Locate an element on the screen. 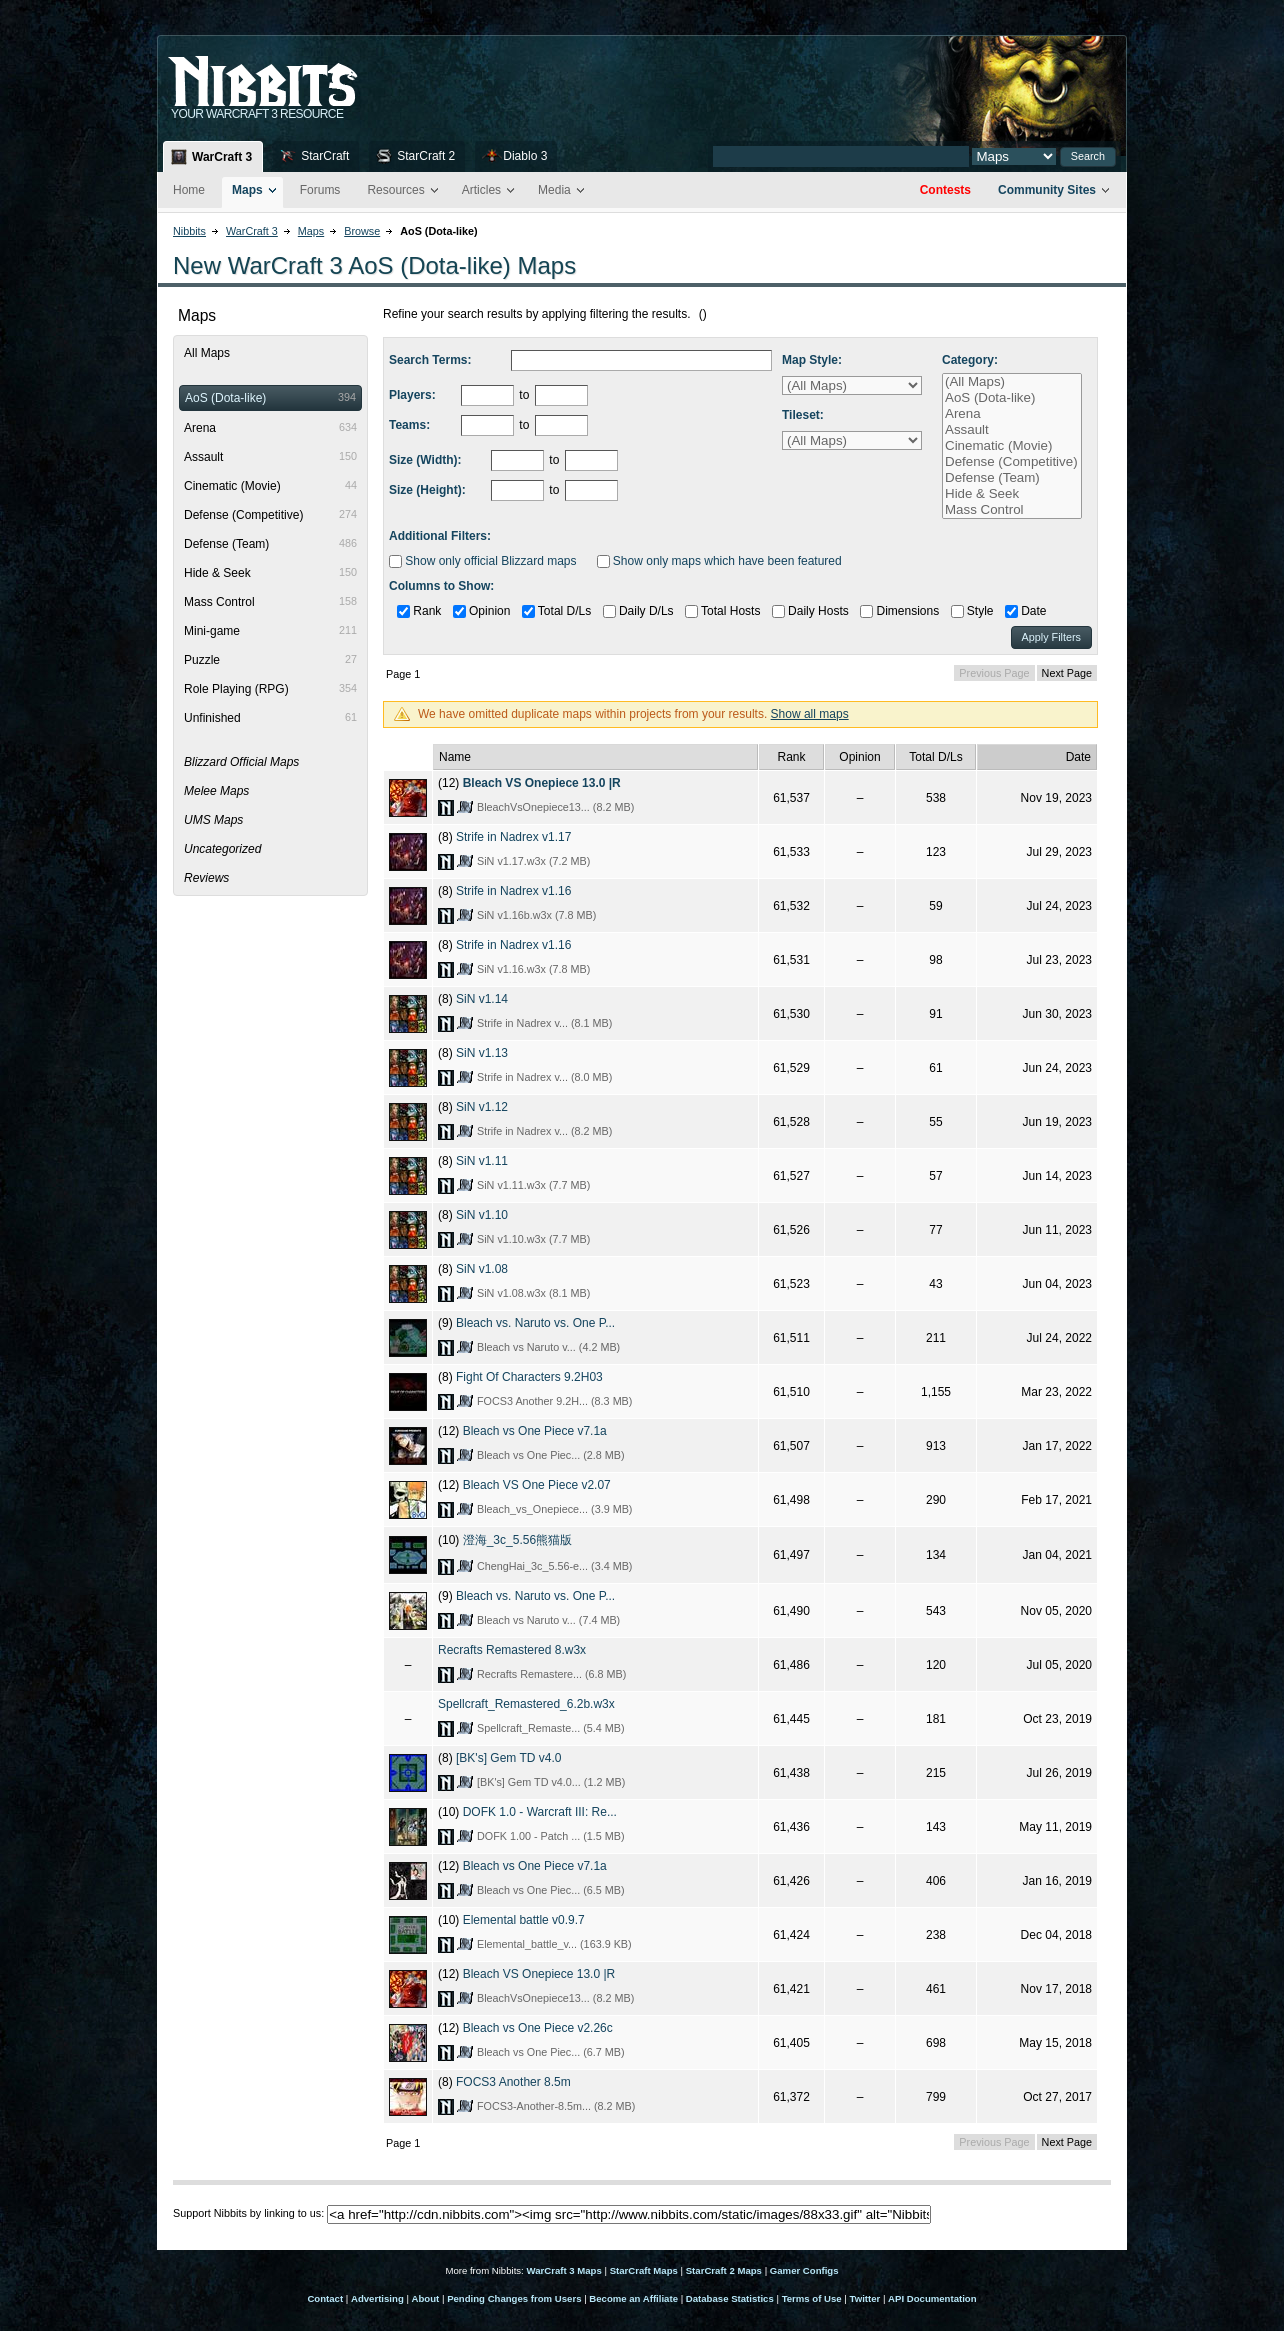  [BK's] Gem TD v4.0... (1.2 MB) is located at coordinates (551, 1782).